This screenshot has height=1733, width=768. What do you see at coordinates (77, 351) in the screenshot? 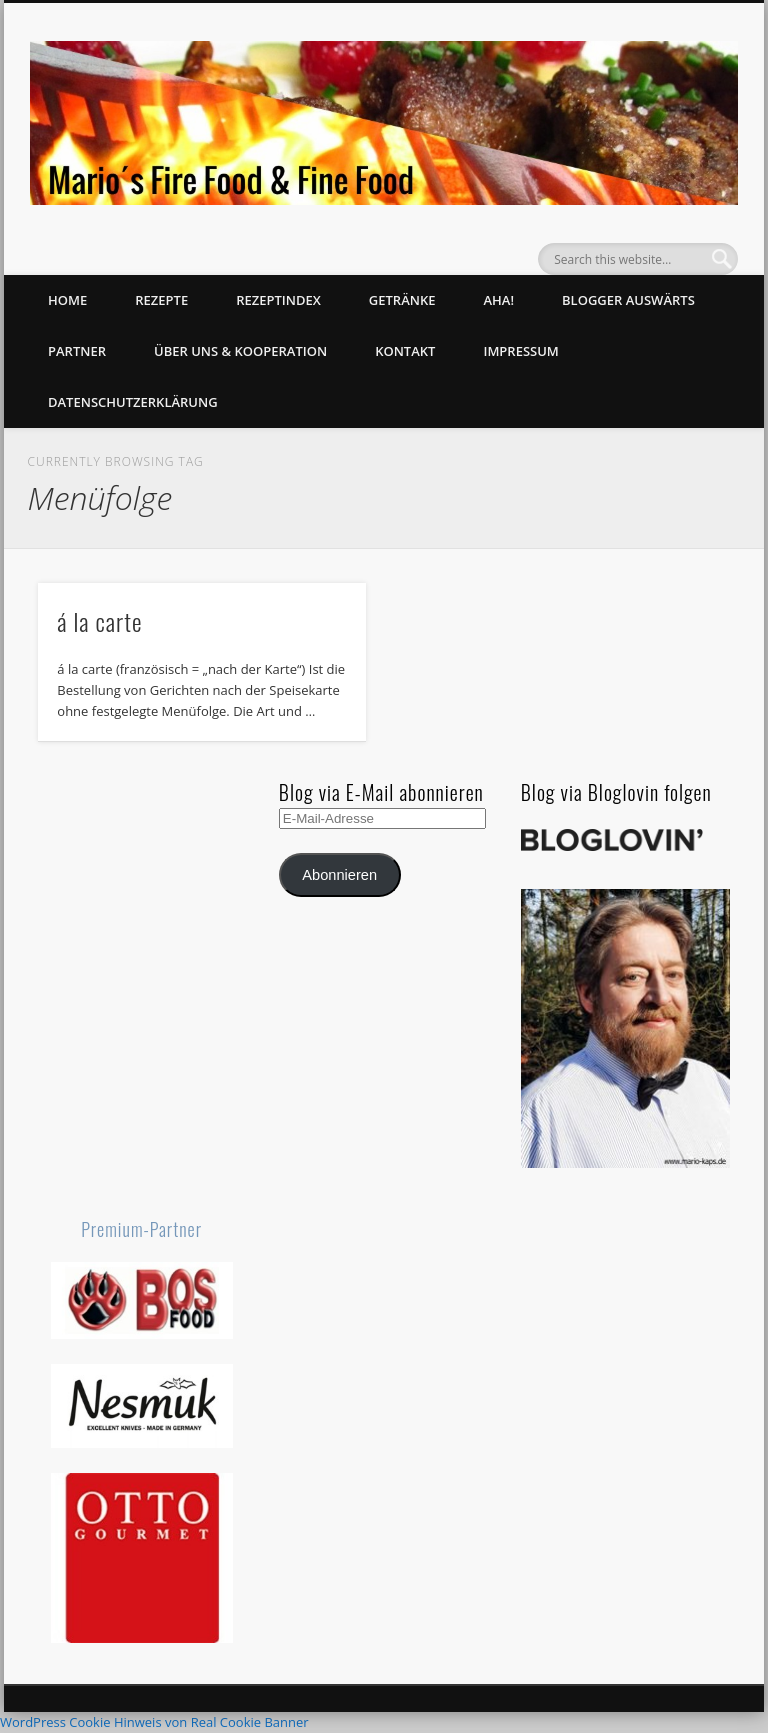
I see `Partner` at bounding box center [77, 351].